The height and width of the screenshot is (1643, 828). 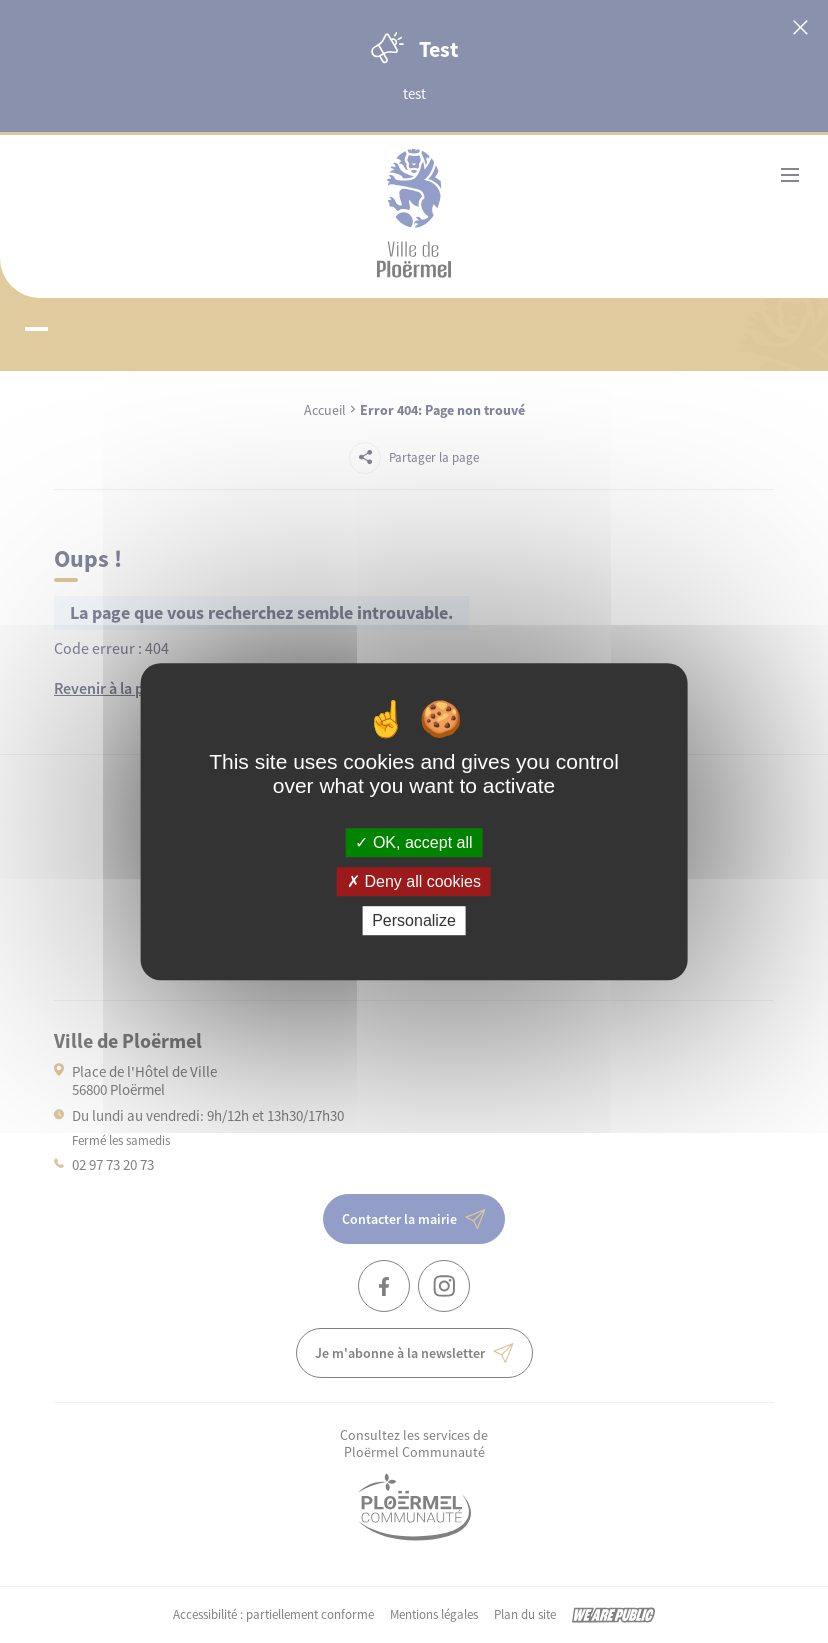 What do you see at coordinates (414, 881) in the screenshot?
I see `Deny all cookies` at bounding box center [414, 881].